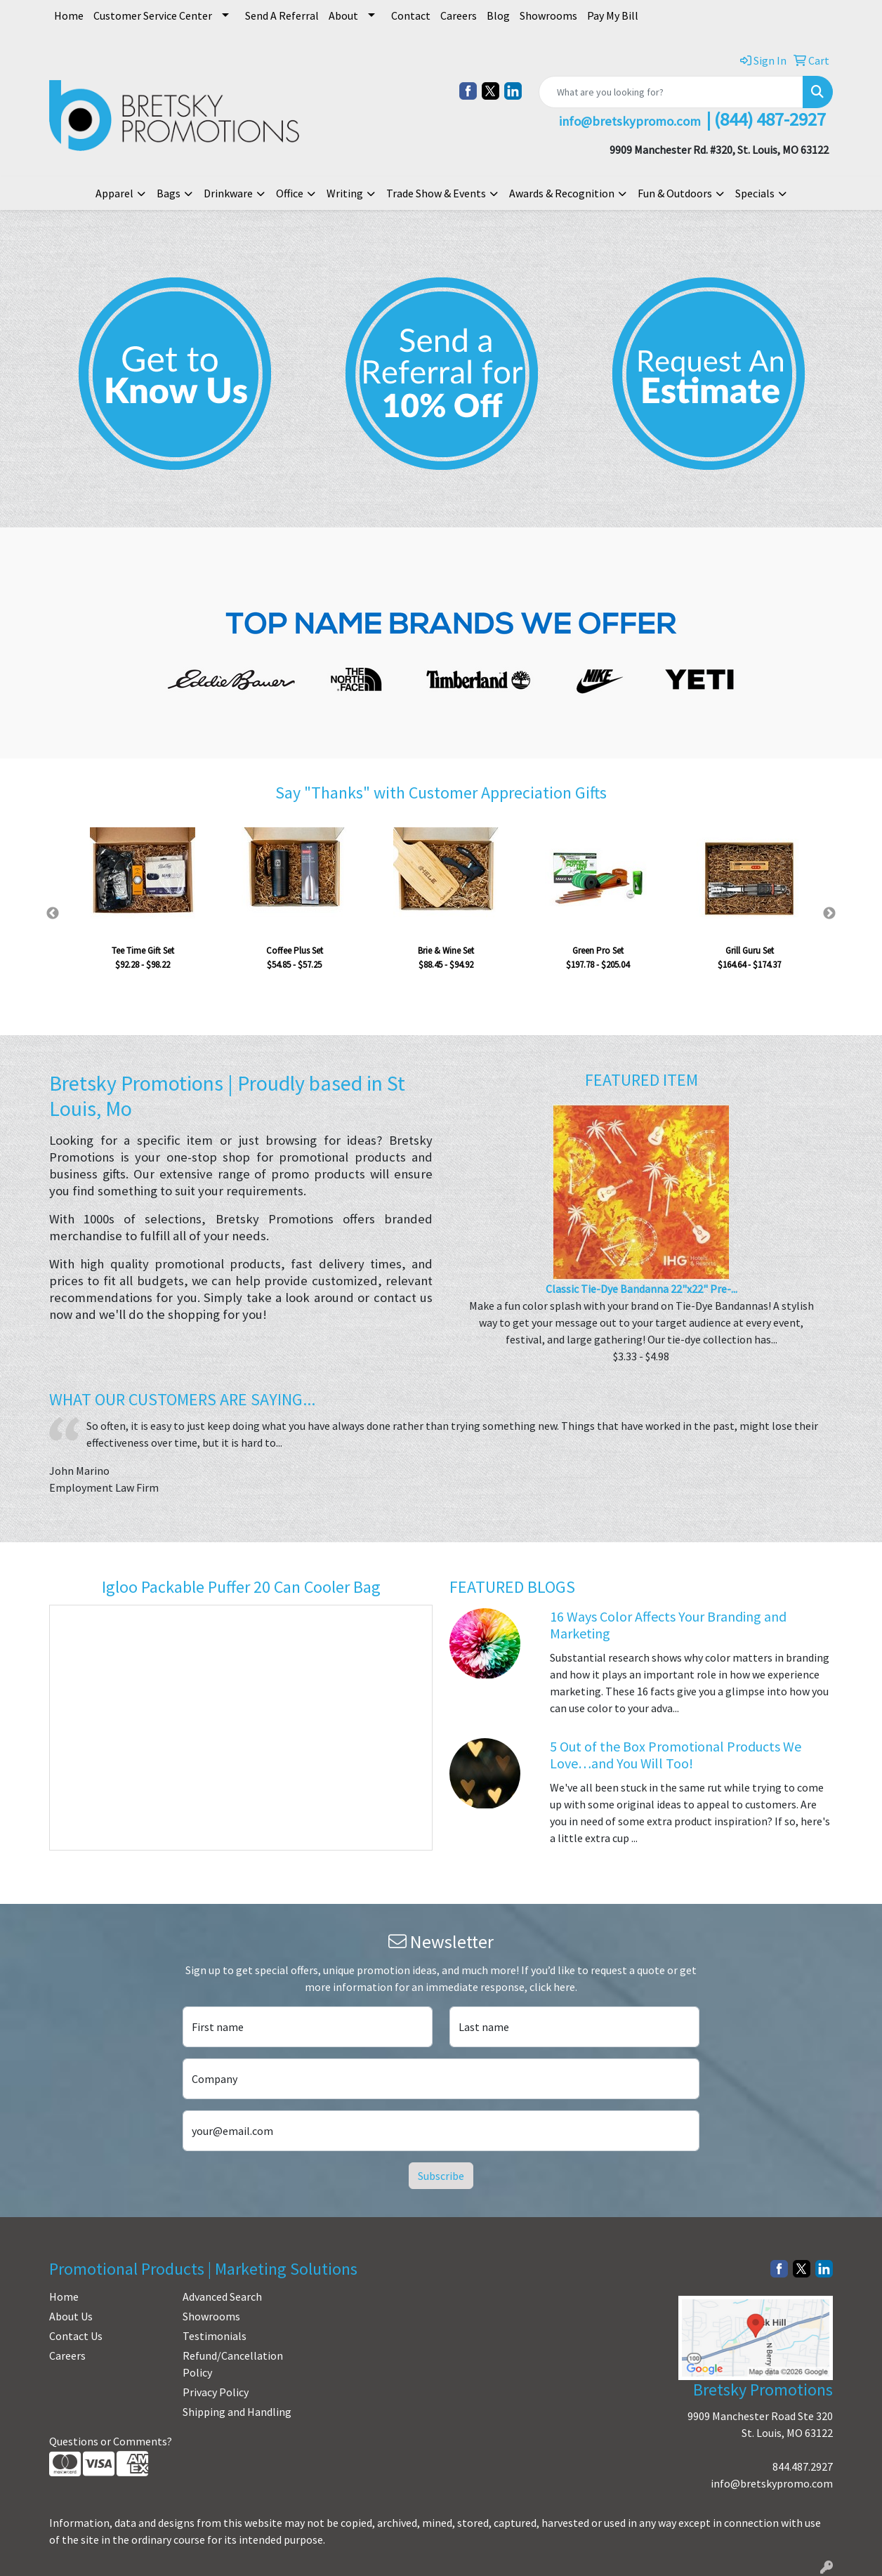 The height and width of the screenshot is (2576, 882). I want to click on Questions or Comments?, so click(110, 2441).